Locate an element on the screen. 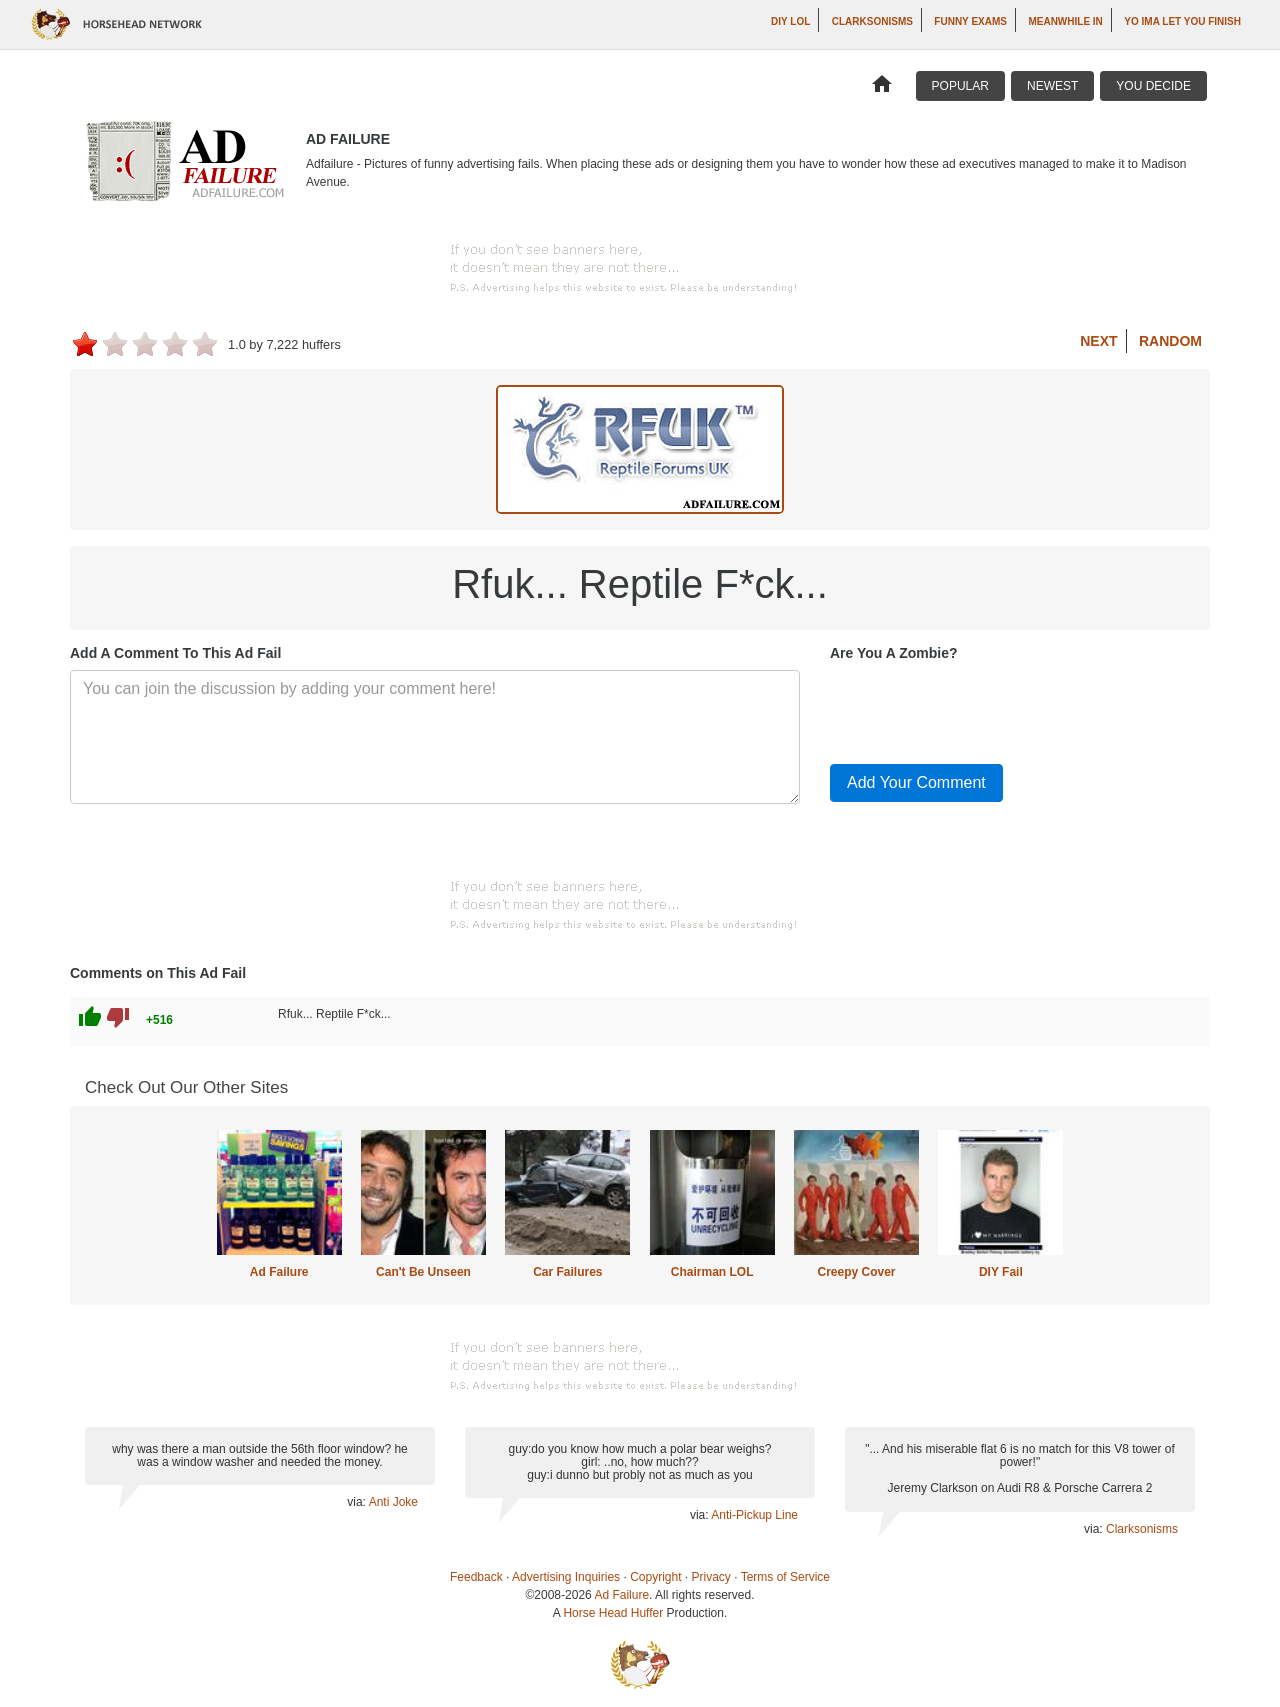 The width and height of the screenshot is (1280, 1707). Popular is located at coordinates (960, 86).